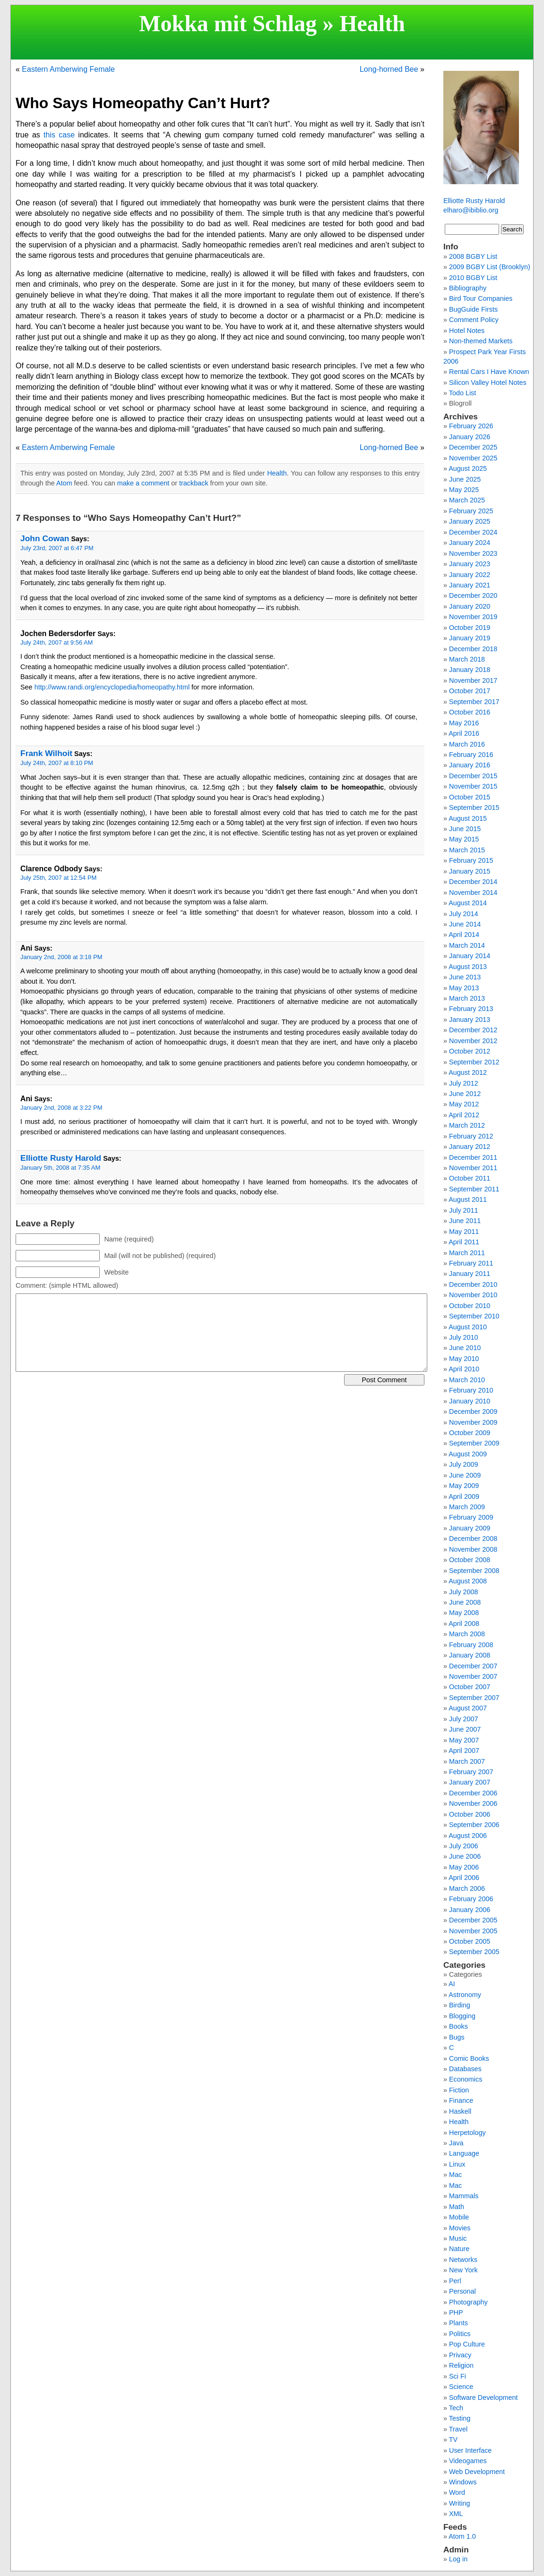 This screenshot has height=2576, width=544. What do you see at coordinates (456, 2408) in the screenshot?
I see `Tech` at bounding box center [456, 2408].